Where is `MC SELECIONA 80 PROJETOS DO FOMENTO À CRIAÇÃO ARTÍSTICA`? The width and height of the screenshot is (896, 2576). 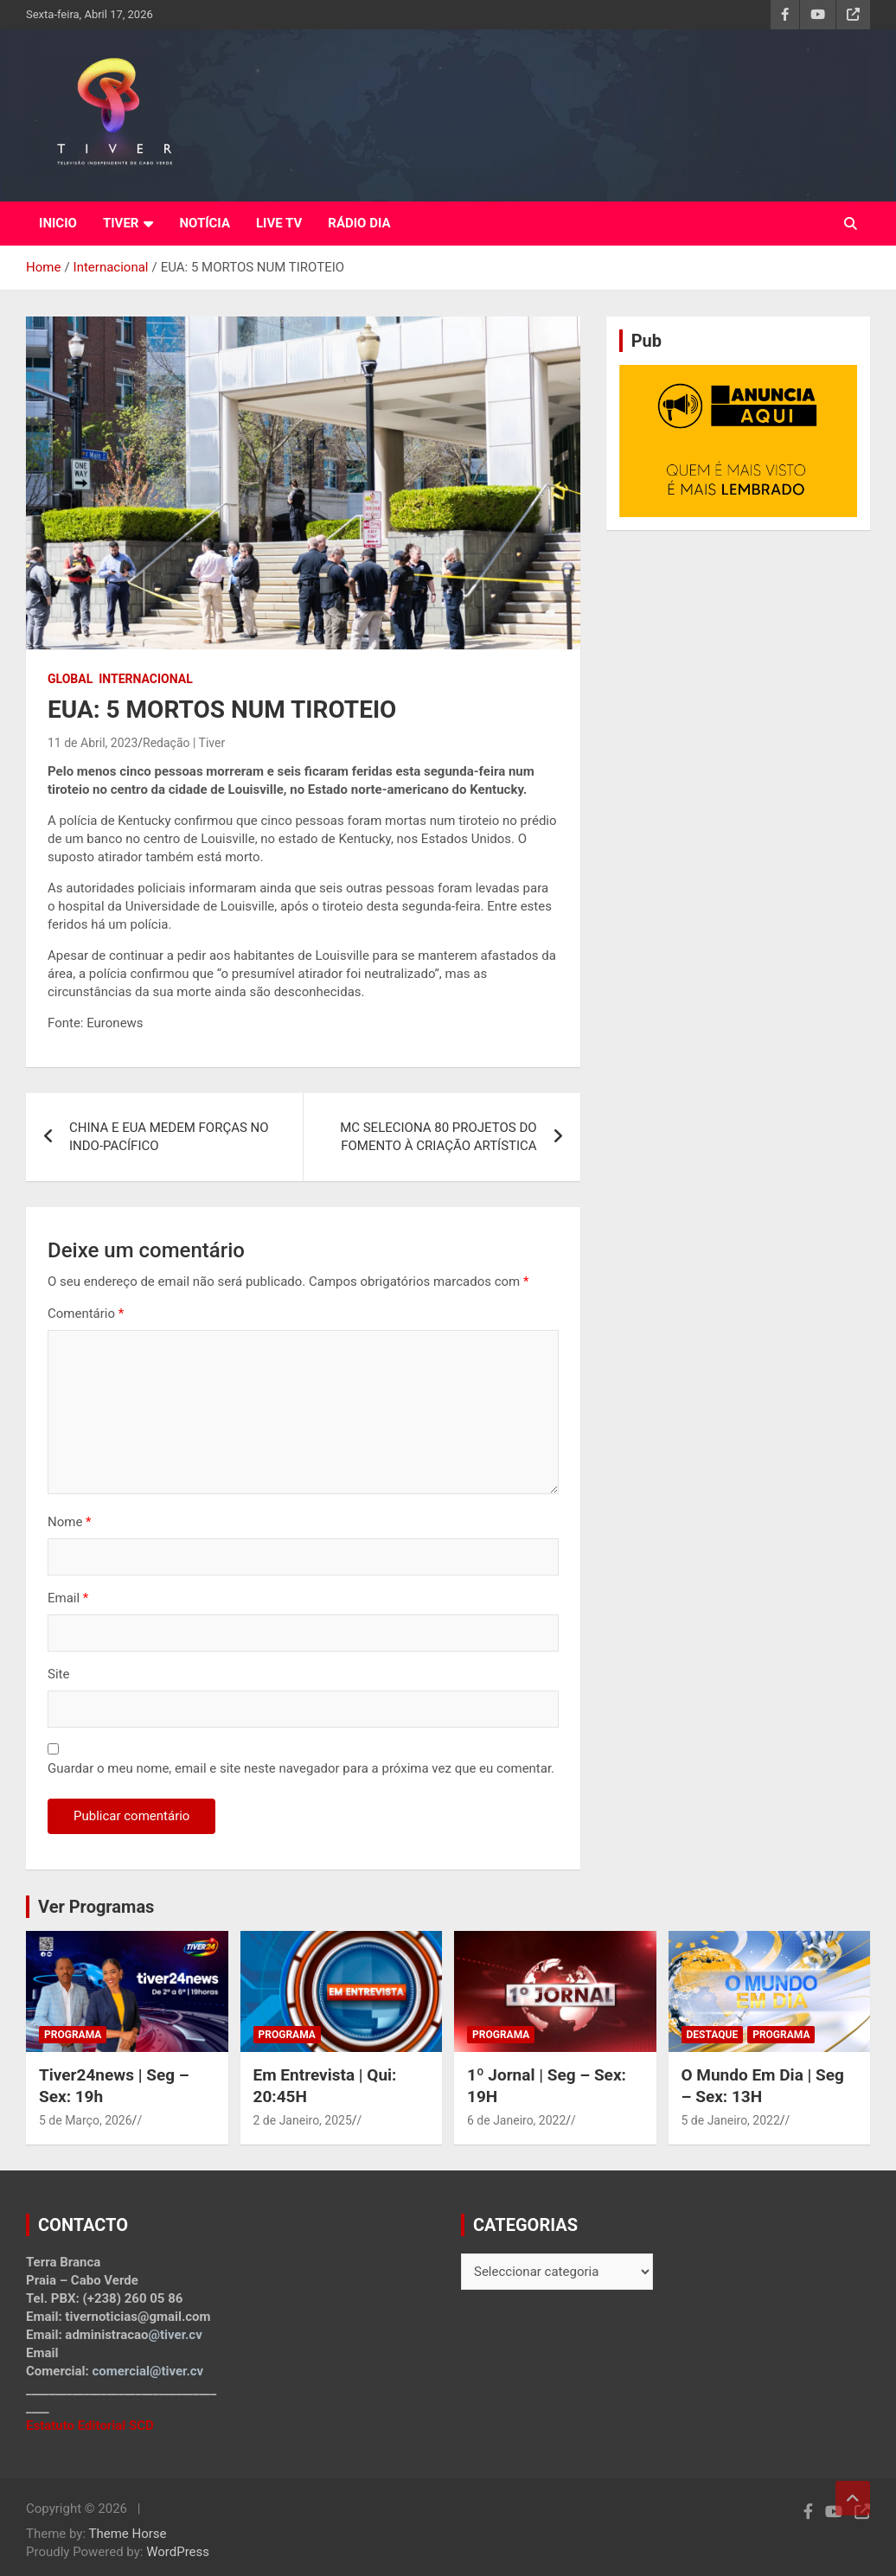 MC SELECIONA 80 PROJETOS DO FOMENTO À CRIAÇÃO ARTÍSTICA is located at coordinates (438, 1137).